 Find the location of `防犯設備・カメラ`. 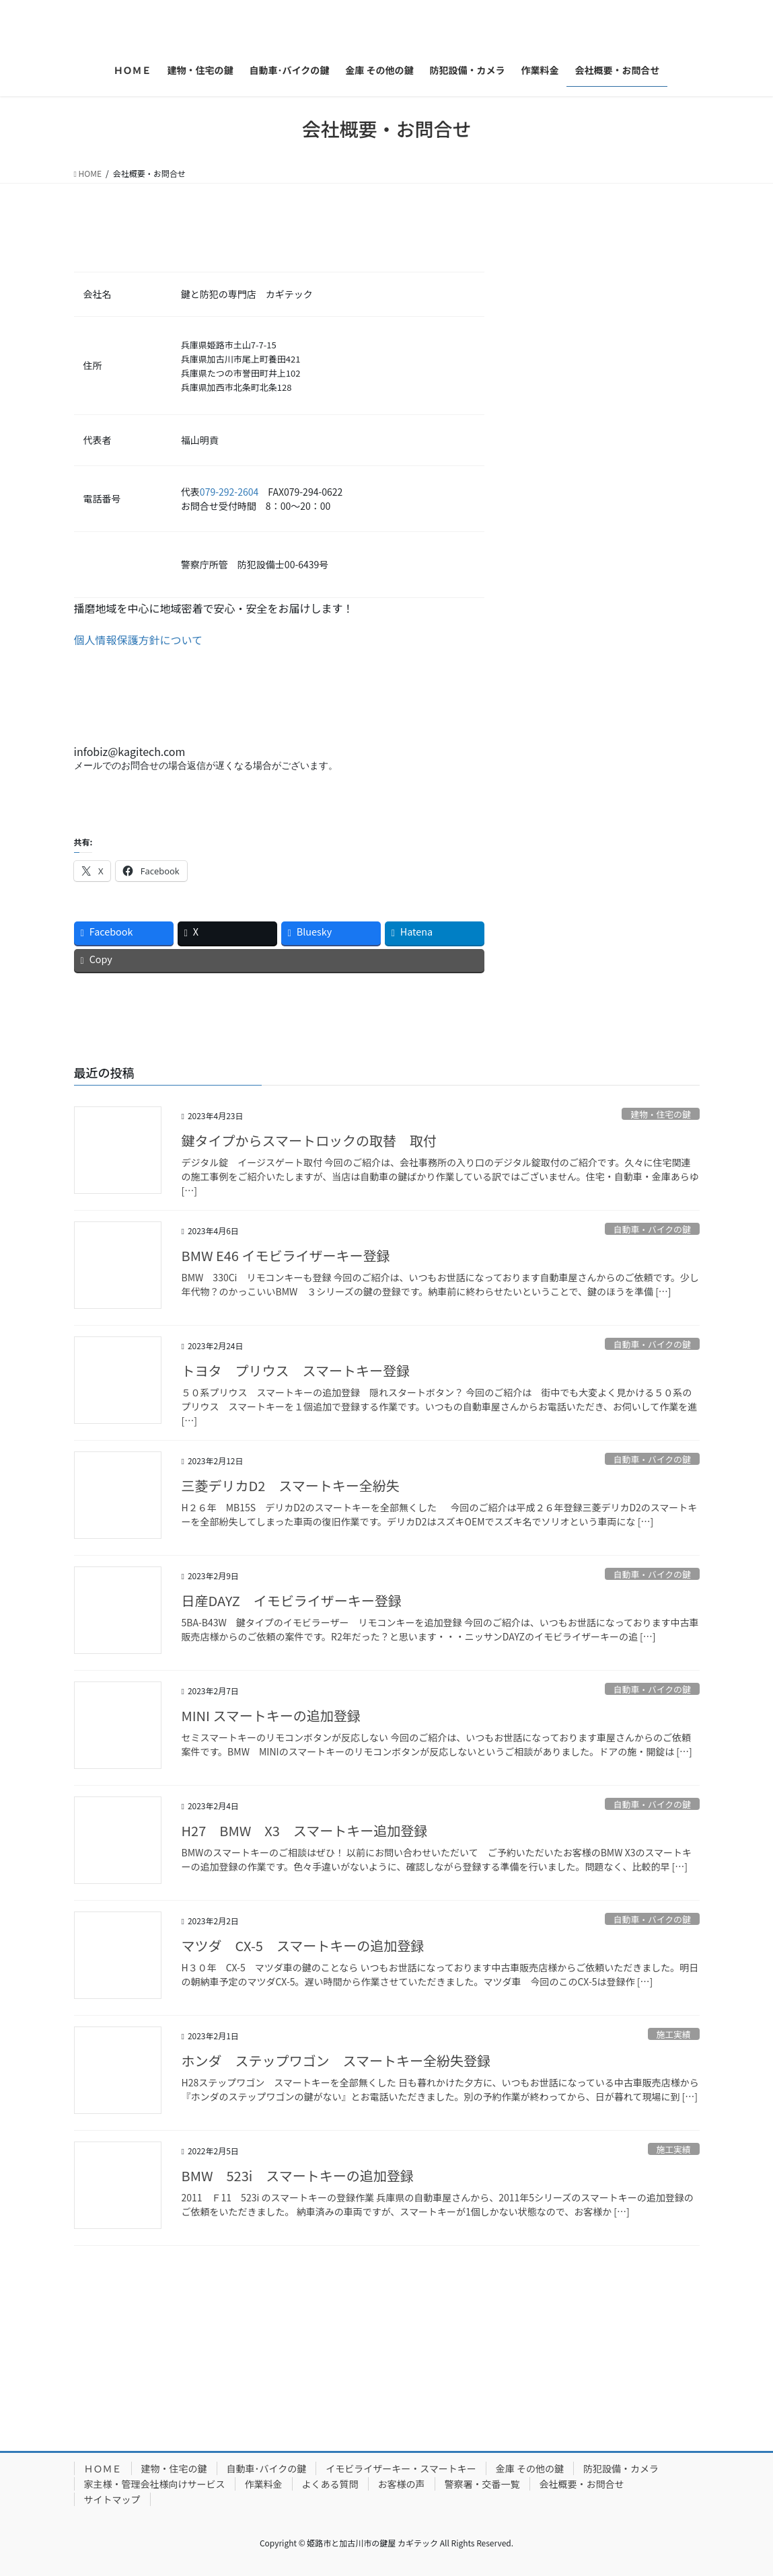

防犯設備・カメラ is located at coordinates (621, 2468).